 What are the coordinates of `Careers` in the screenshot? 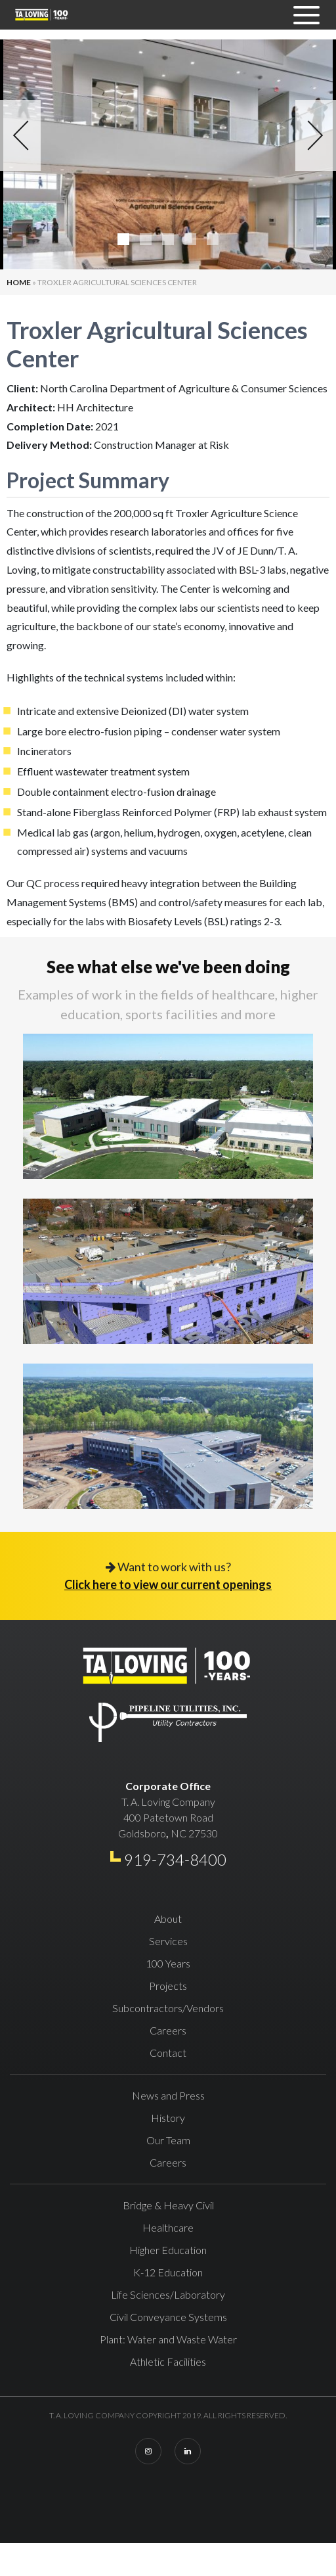 It's located at (168, 2030).